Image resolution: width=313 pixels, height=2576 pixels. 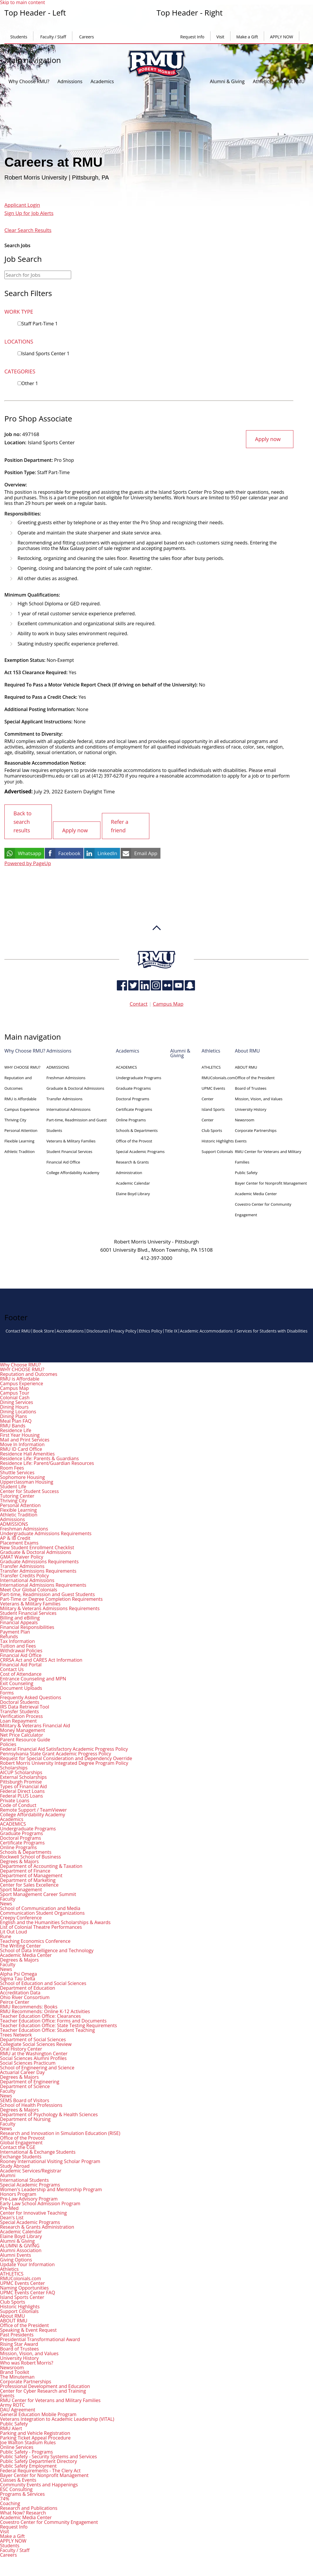 I want to click on Privacy Policy, so click(x=123, y=1330).